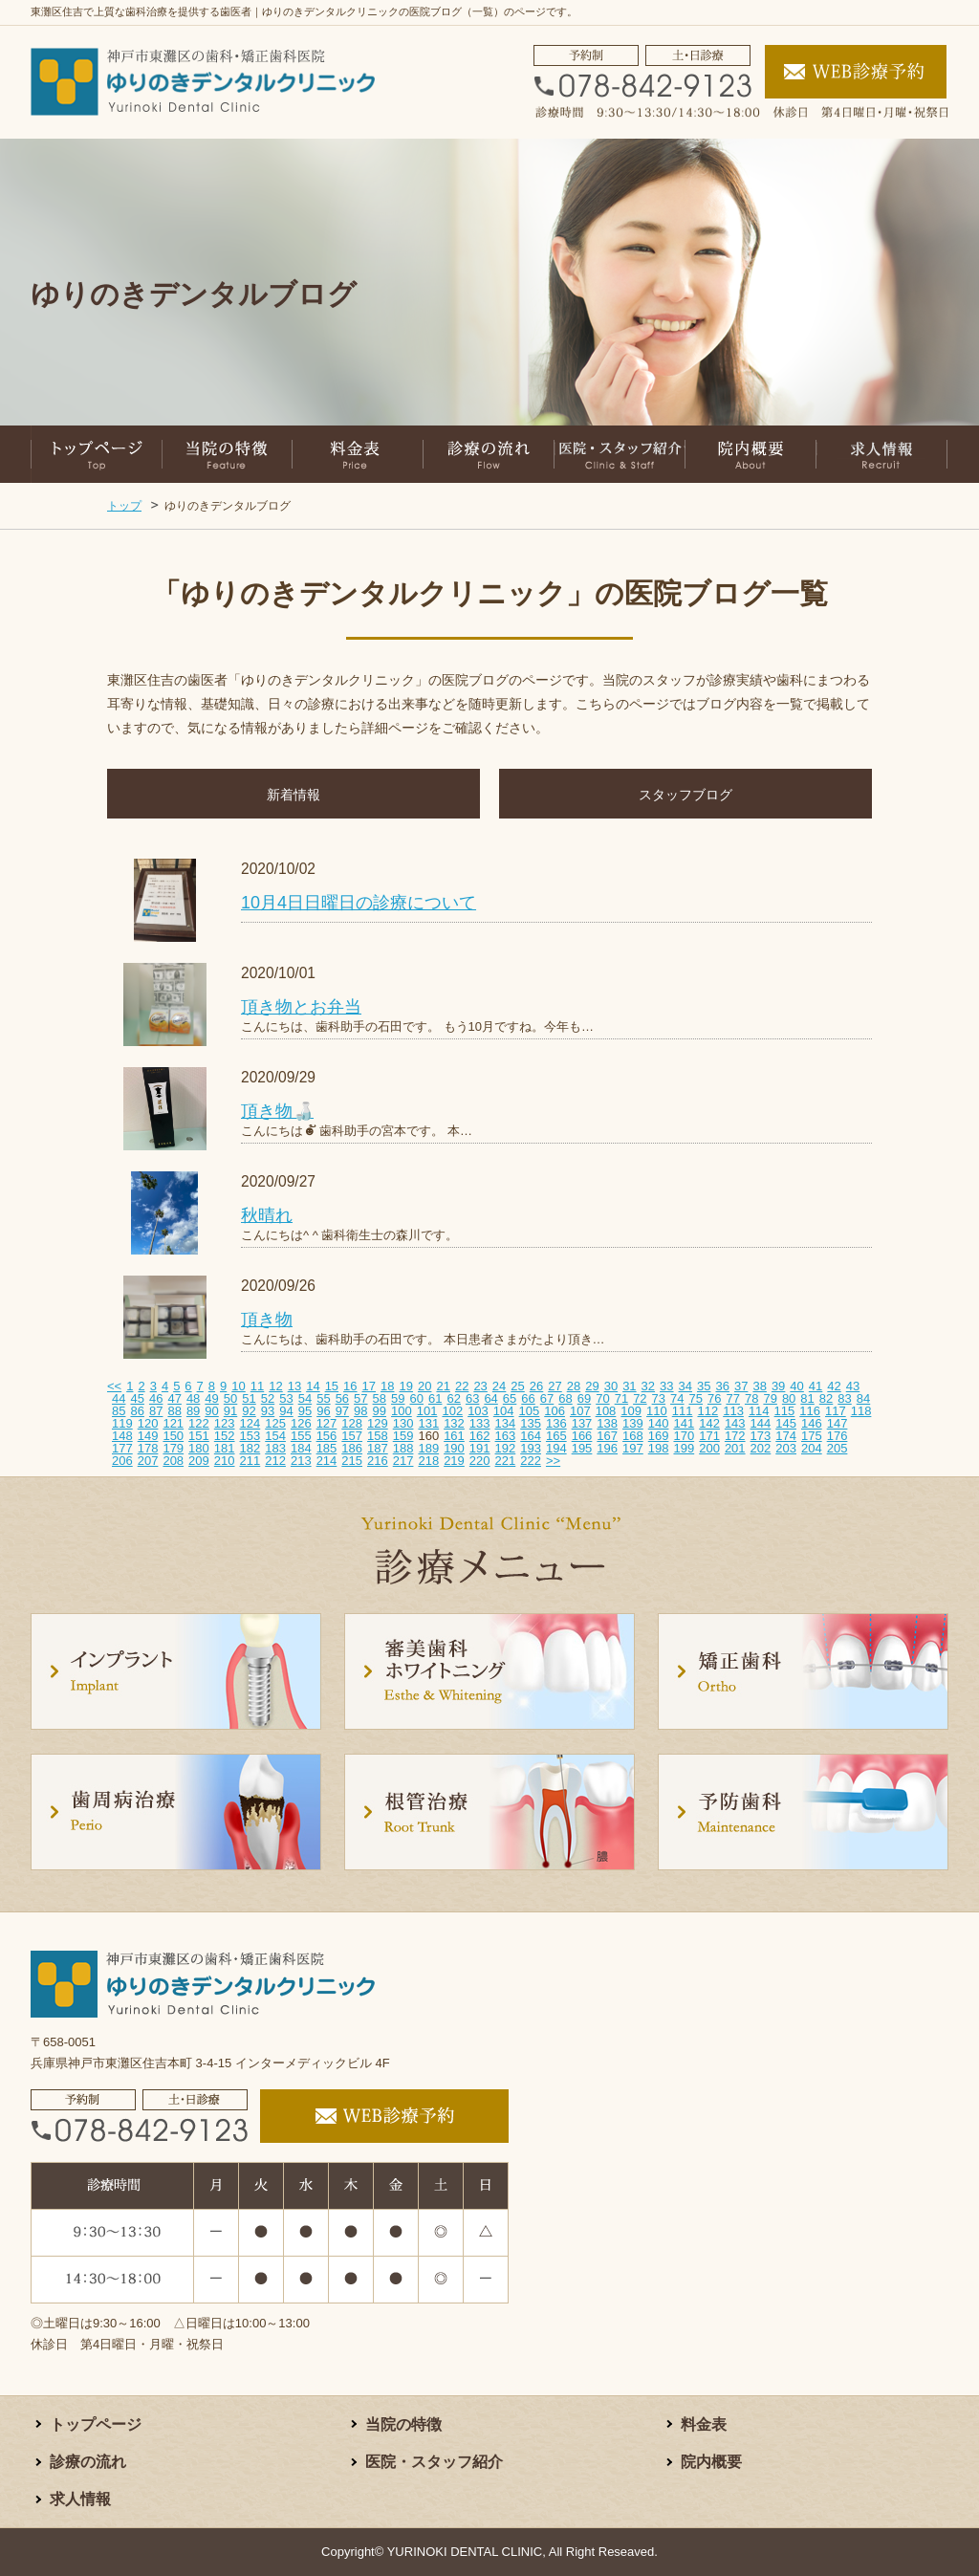  Describe the element at coordinates (224, 1448) in the screenshot. I see `181` at that location.